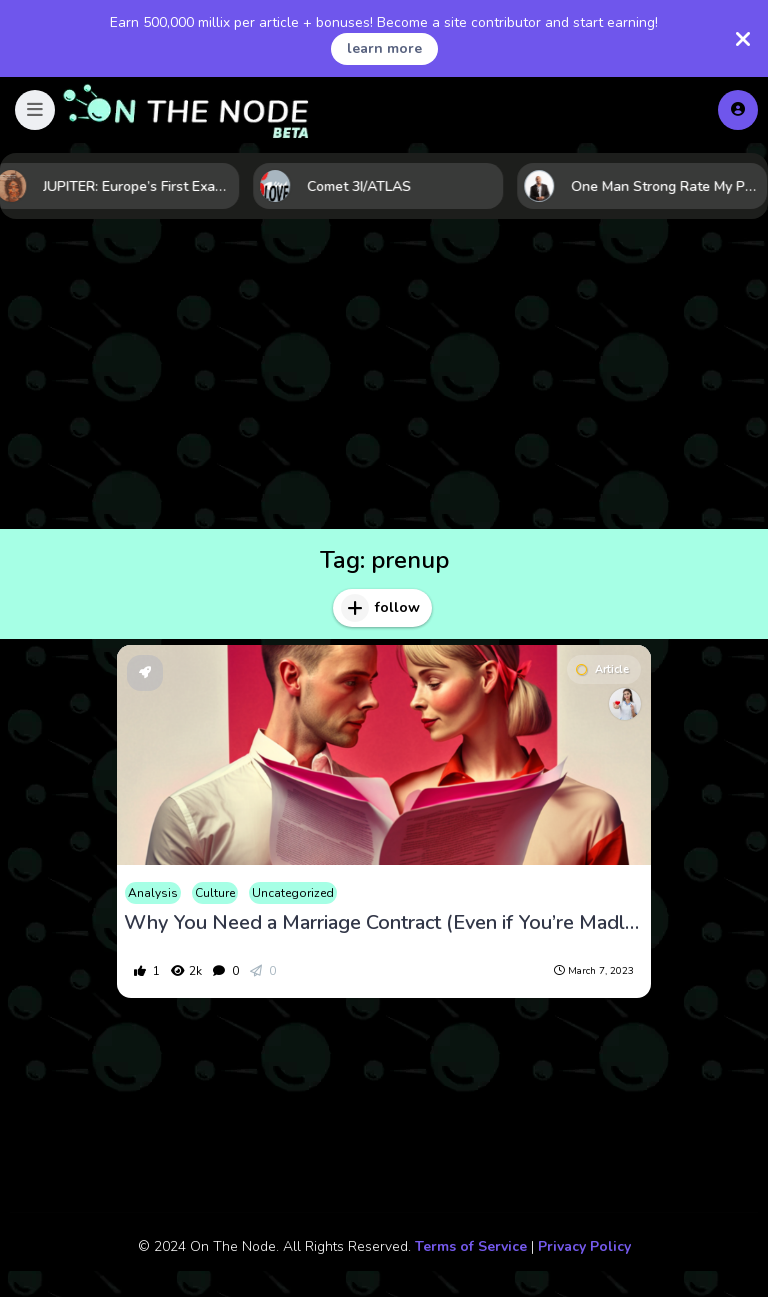  What do you see at coordinates (153, 893) in the screenshot?
I see `Analysis` at bounding box center [153, 893].